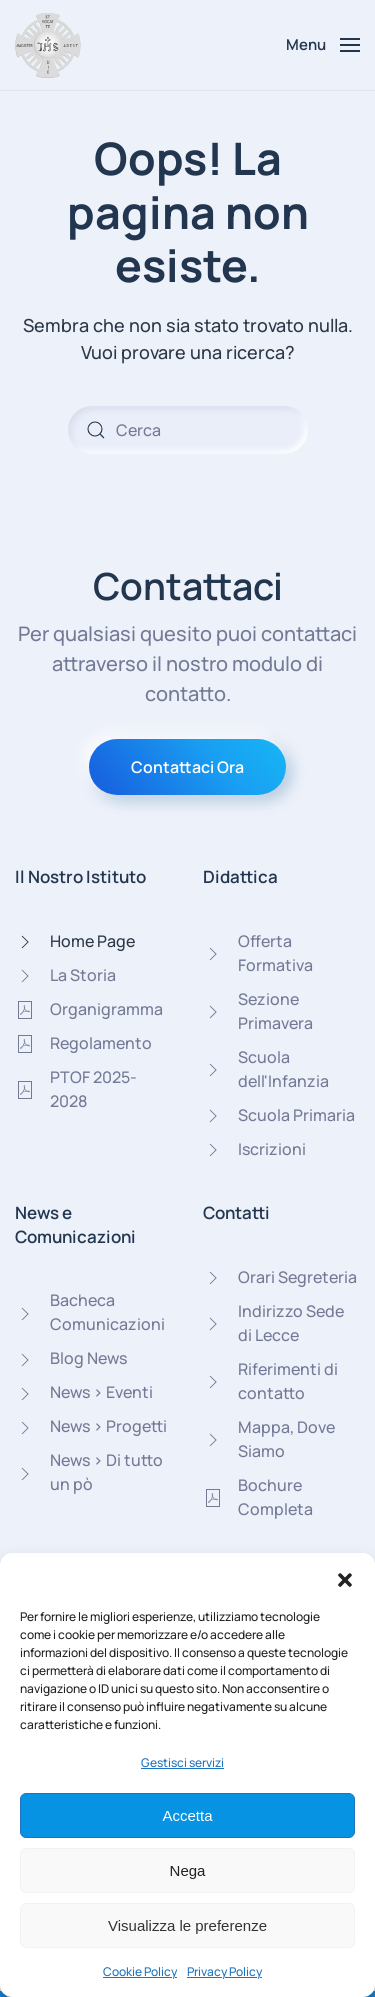 The height and width of the screenshot is (1997, 375). I want to click on [button], so click(345, 1578).